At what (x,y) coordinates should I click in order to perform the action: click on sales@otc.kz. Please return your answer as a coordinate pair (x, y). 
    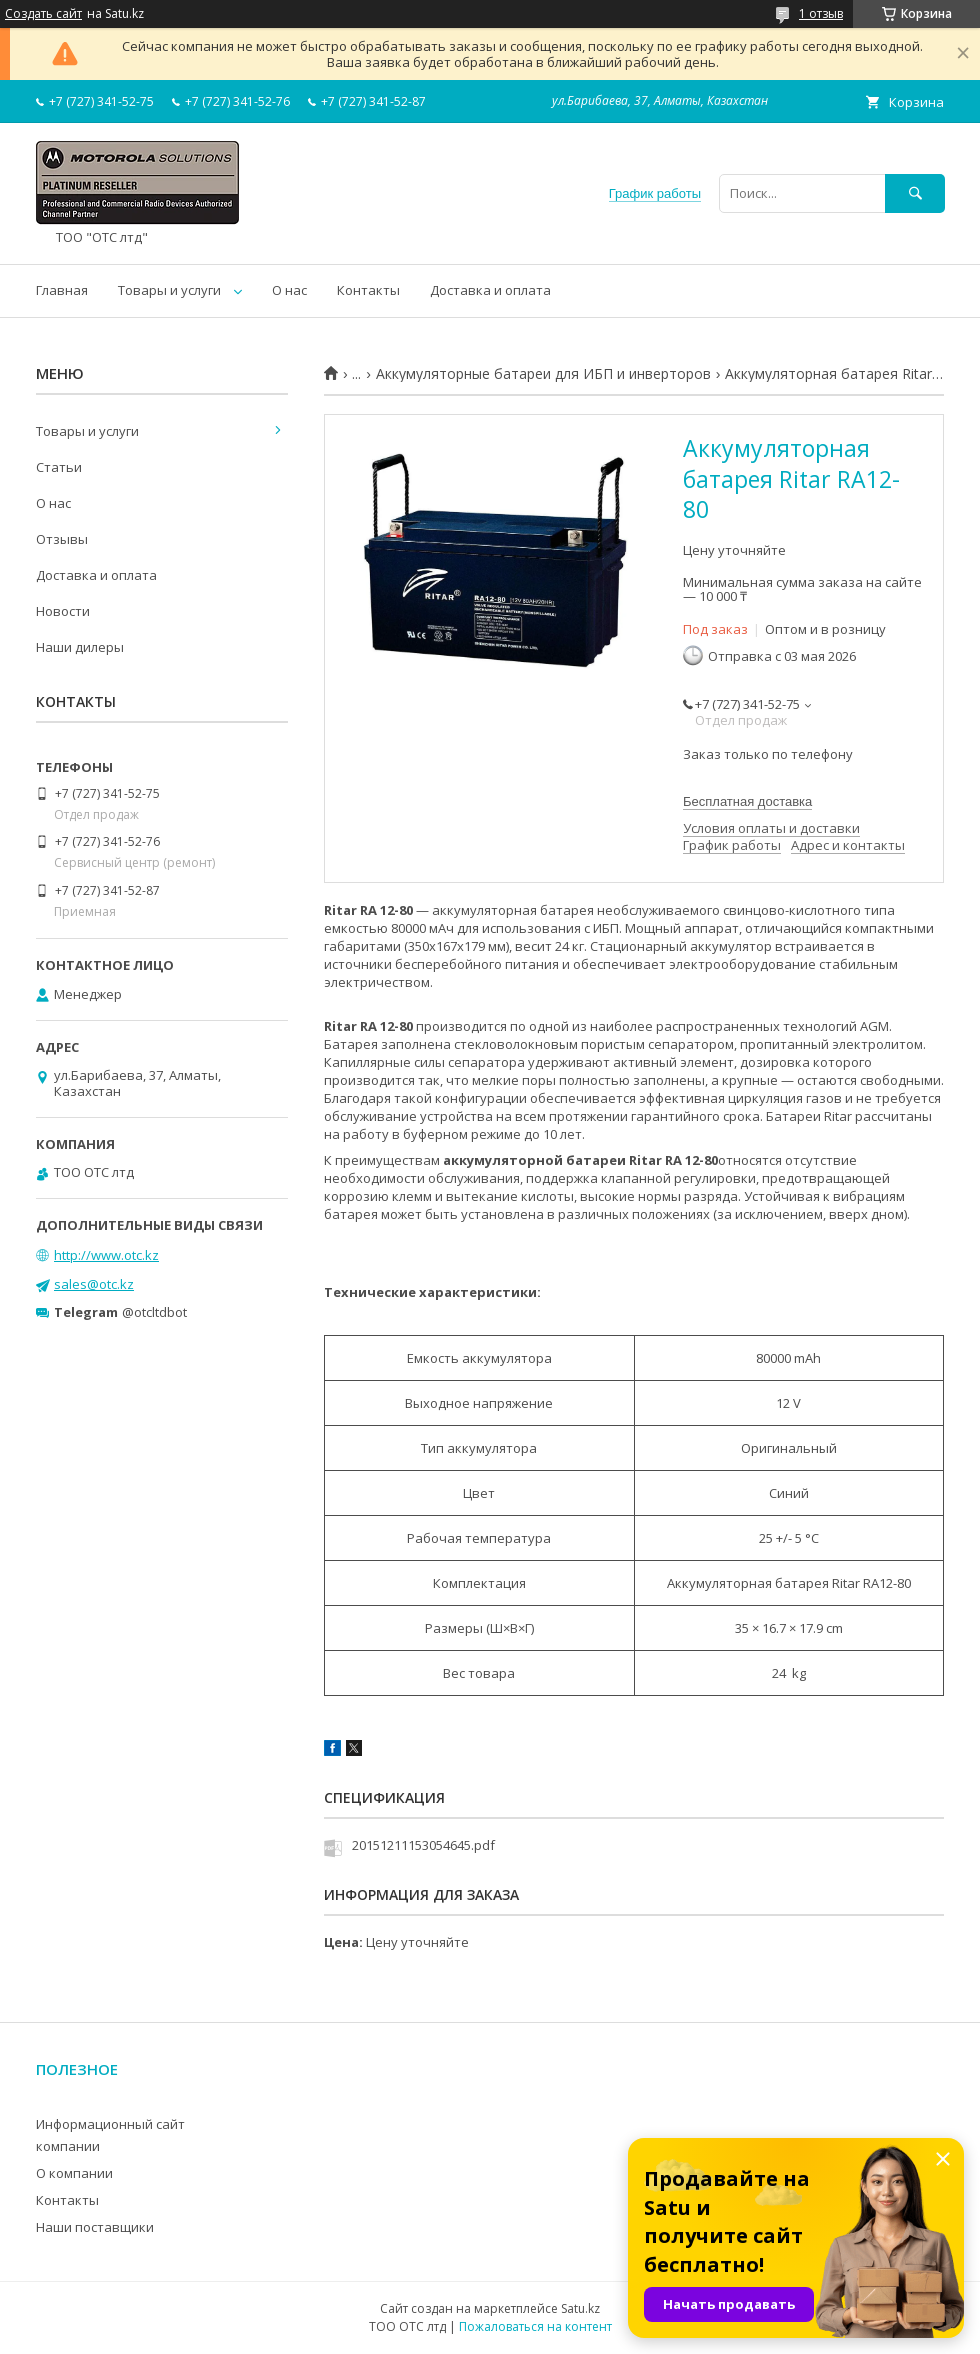
    Looking at the image, I should click on (94, 1284).